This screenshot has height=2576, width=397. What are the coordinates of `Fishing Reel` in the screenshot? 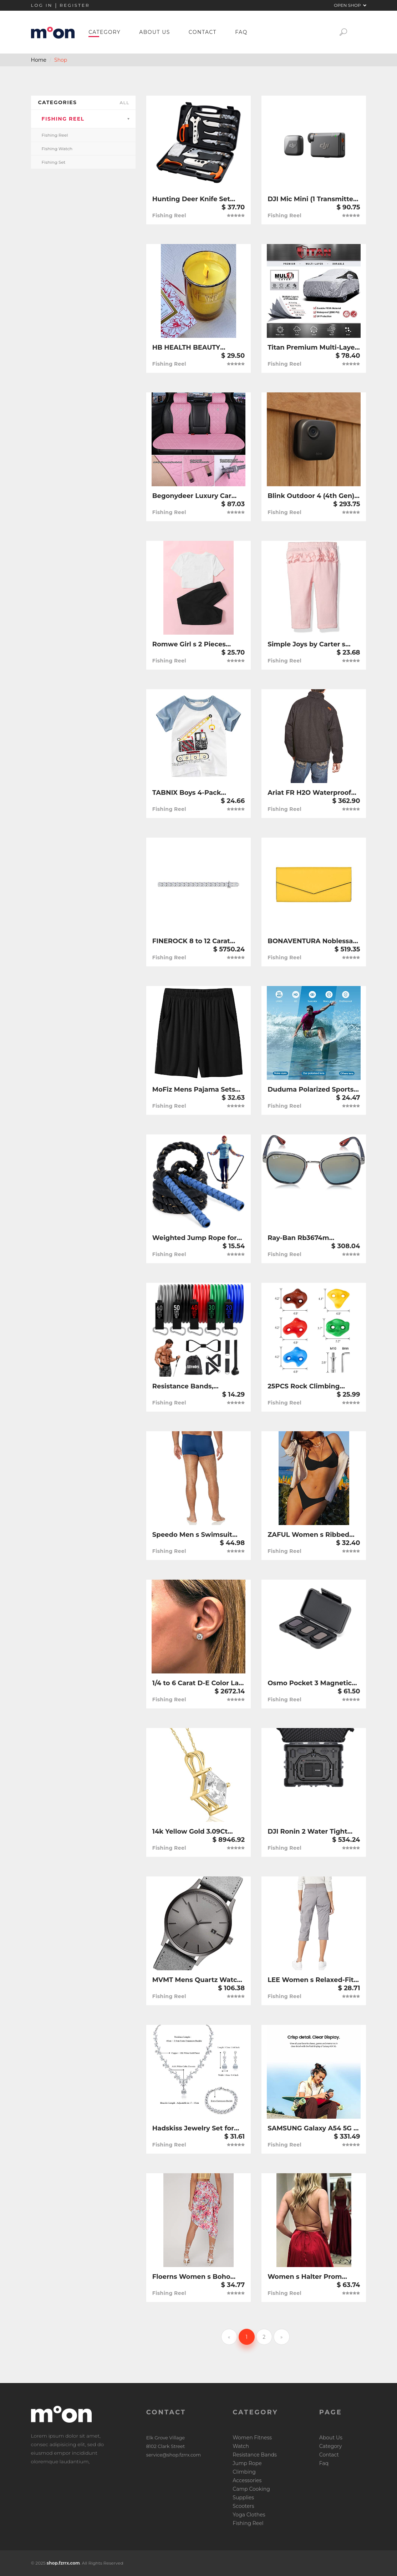 It's located at (63, 119).